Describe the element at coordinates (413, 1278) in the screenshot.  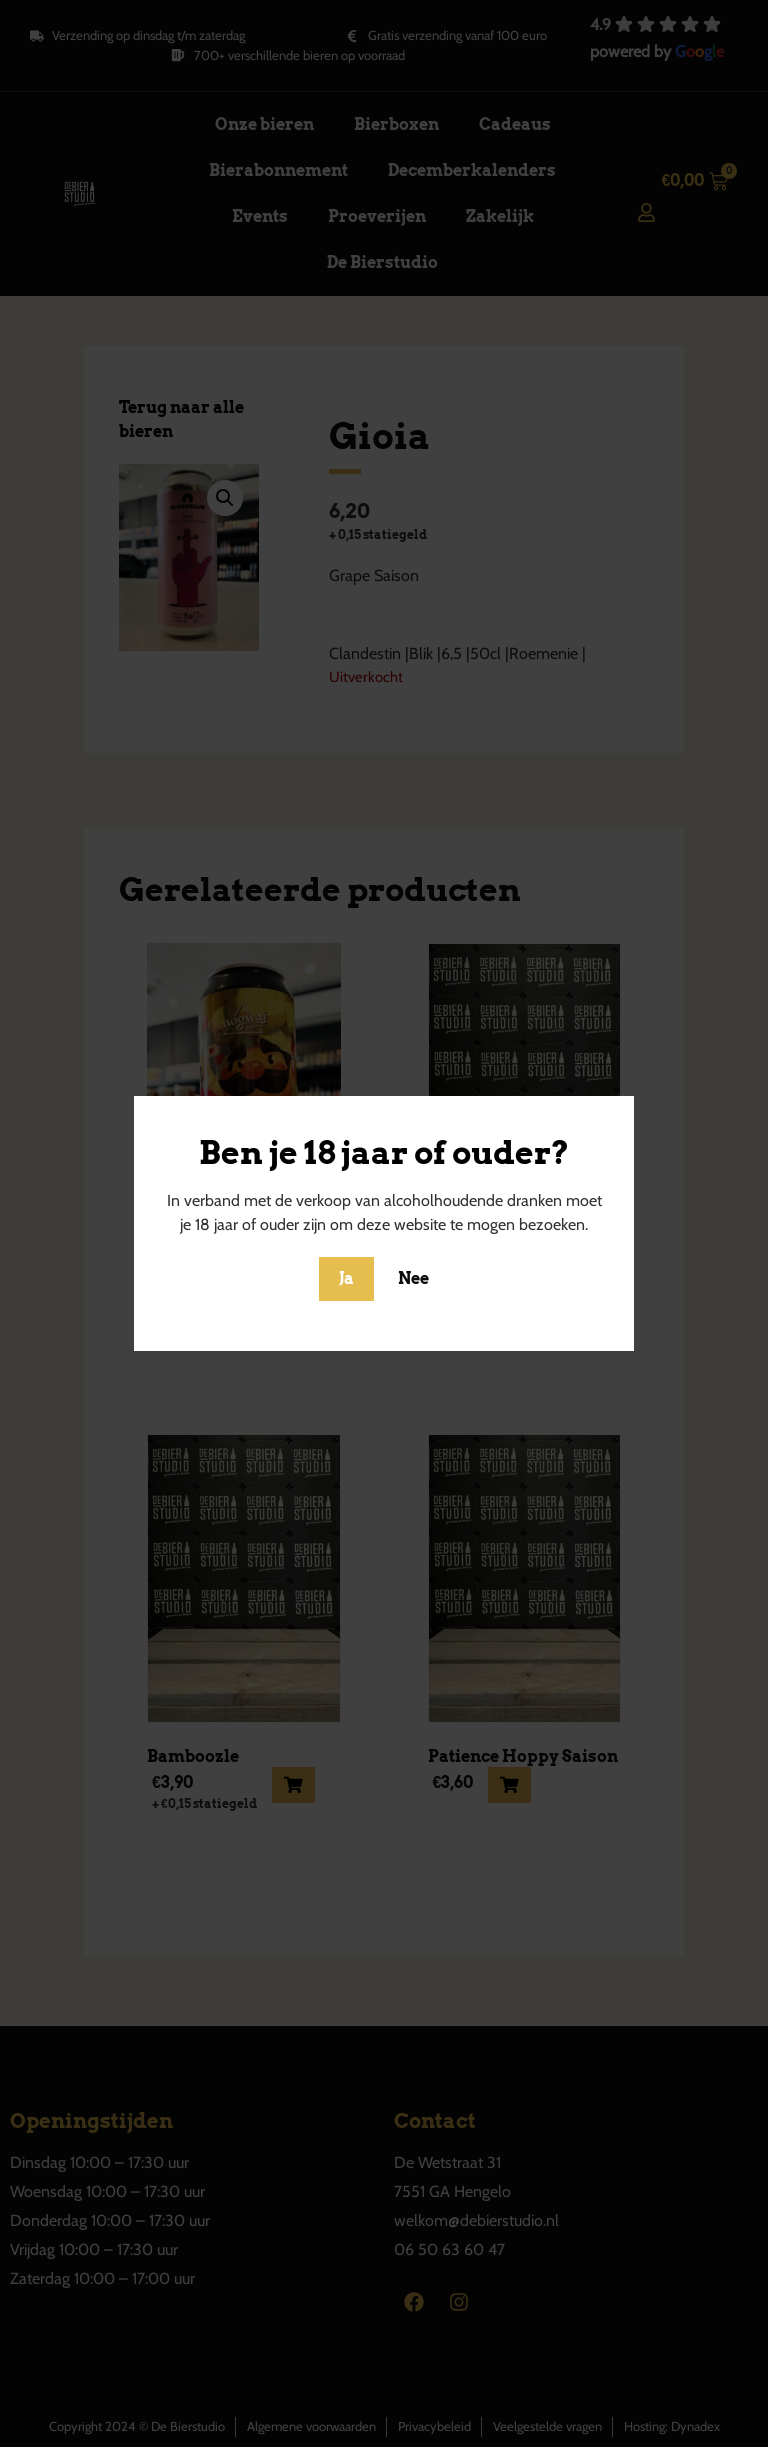
I see `Nee` at that location.